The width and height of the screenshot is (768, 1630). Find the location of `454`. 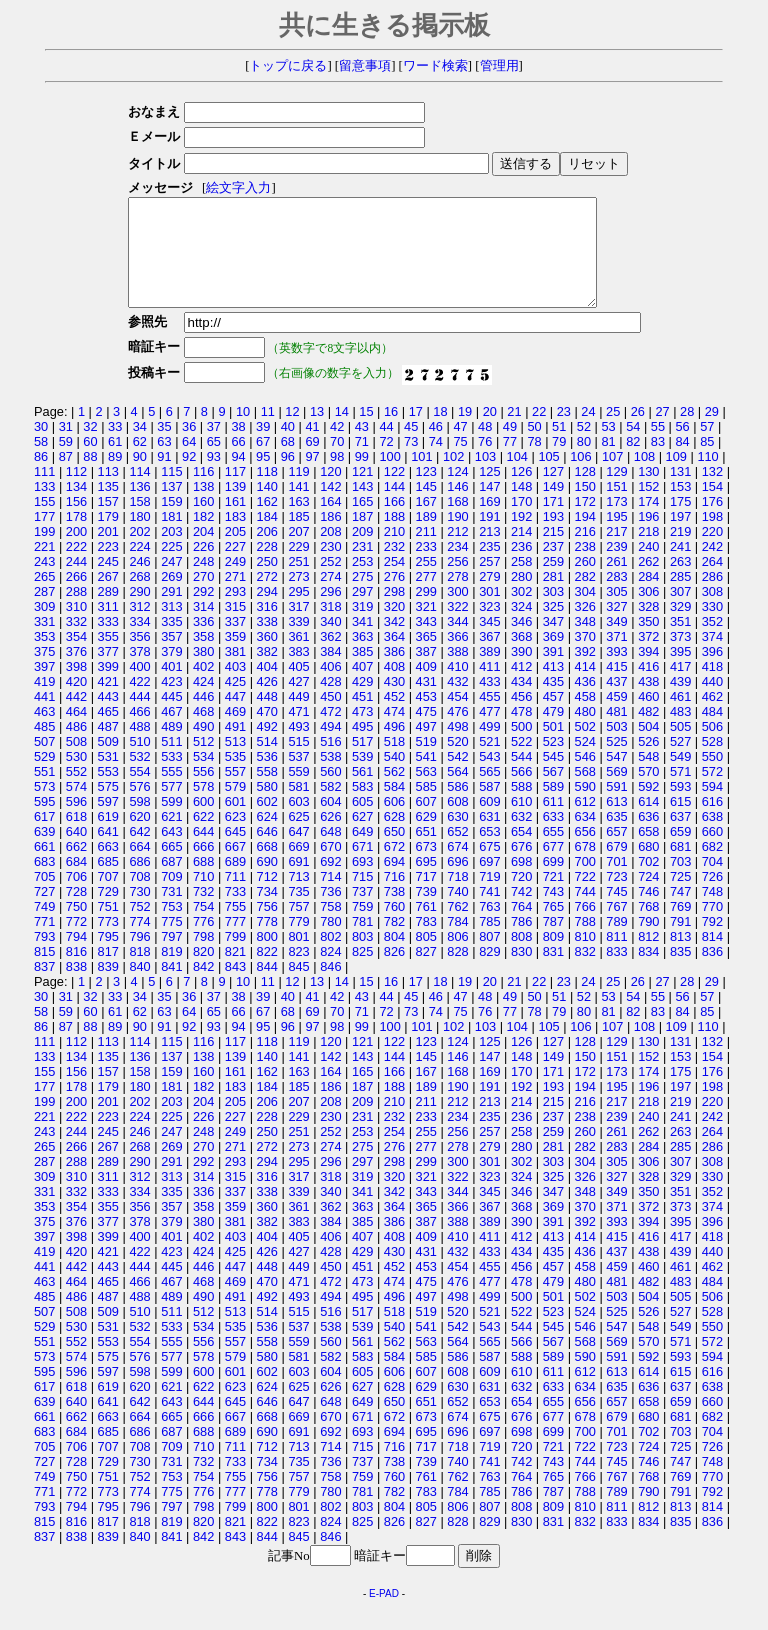

454 is located at coordinates (457, 717).